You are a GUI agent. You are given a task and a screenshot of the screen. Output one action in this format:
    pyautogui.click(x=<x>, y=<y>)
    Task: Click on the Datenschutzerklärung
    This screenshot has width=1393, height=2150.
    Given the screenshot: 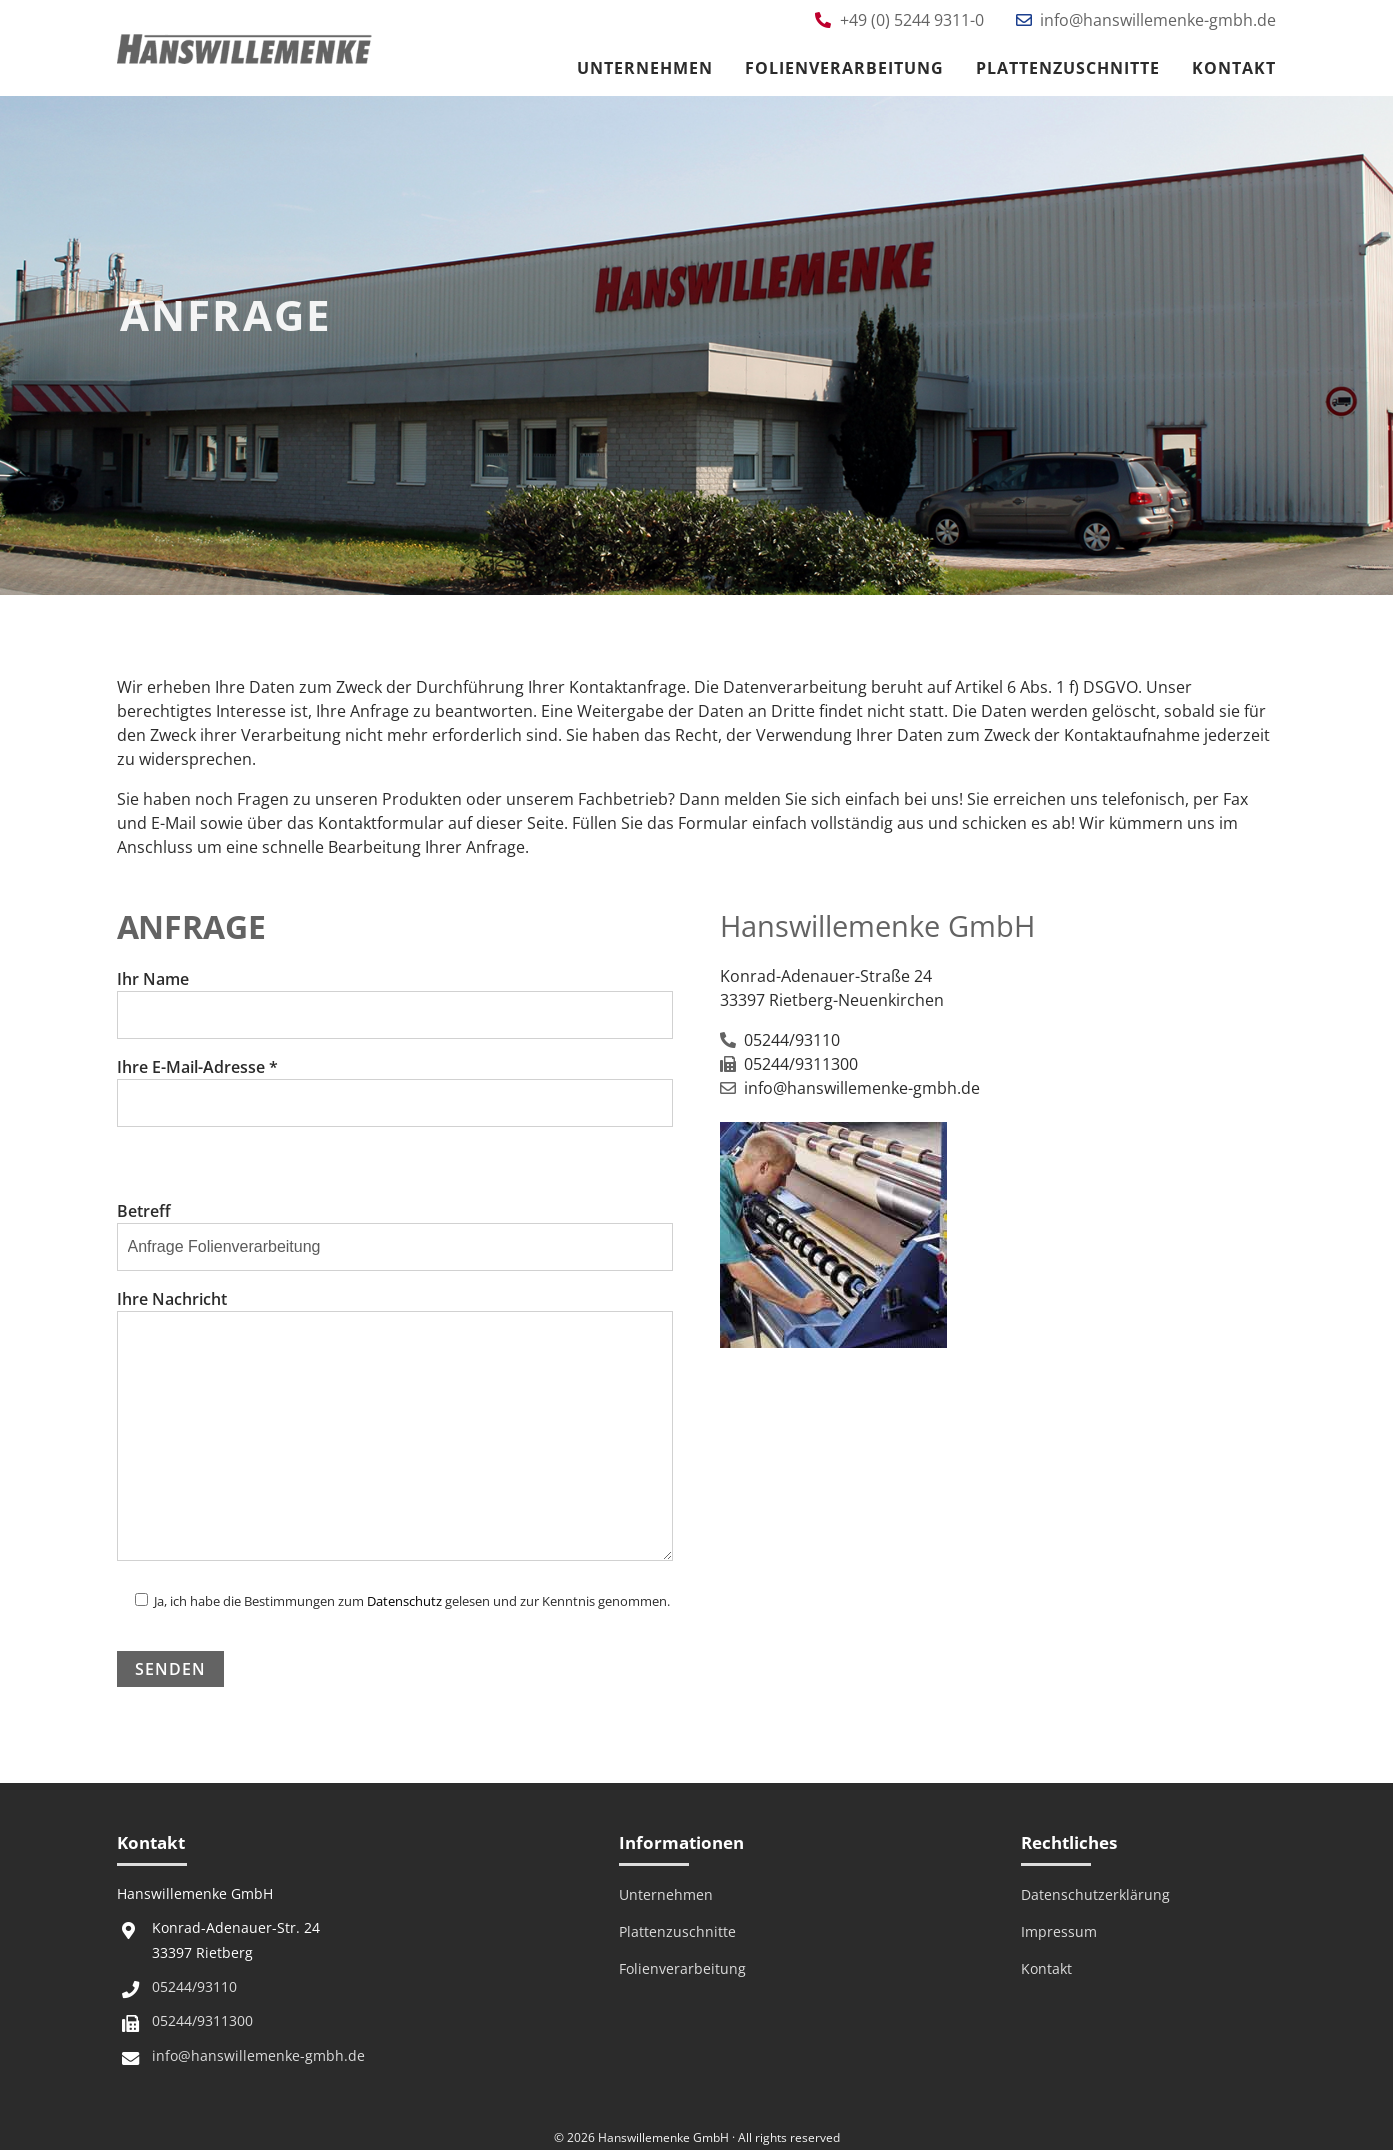 What is the action you would take?
    pyautogui.click(x=1095, y=1894)
    